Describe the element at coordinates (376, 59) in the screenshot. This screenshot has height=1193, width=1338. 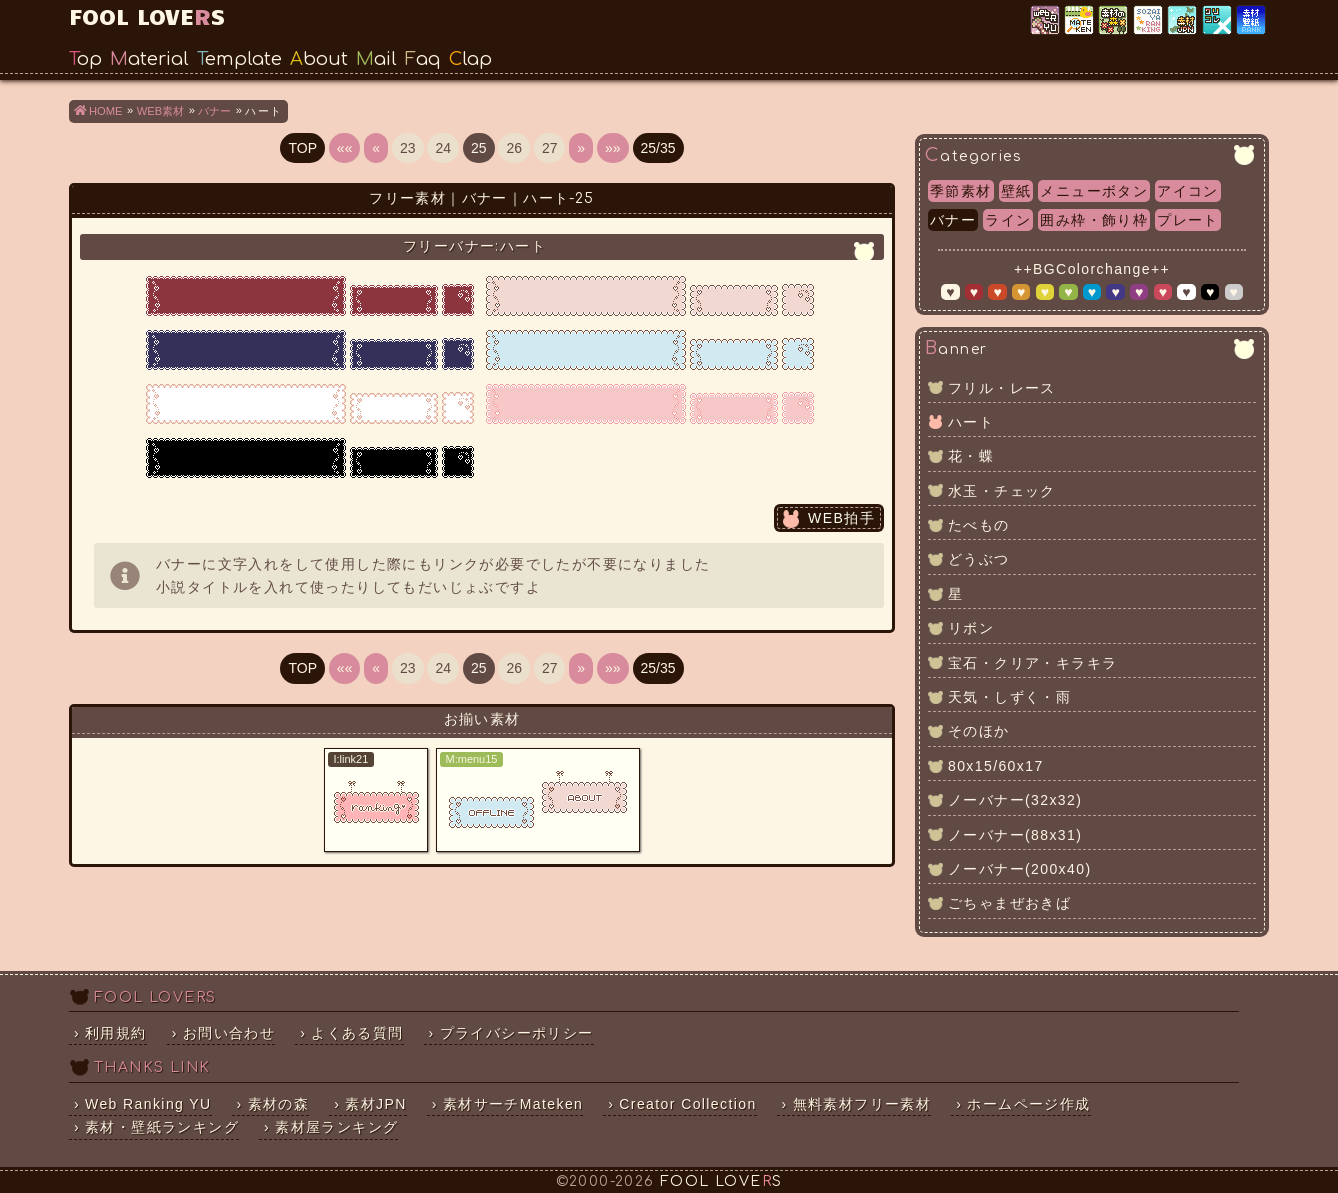
I see `Mail` at that location.